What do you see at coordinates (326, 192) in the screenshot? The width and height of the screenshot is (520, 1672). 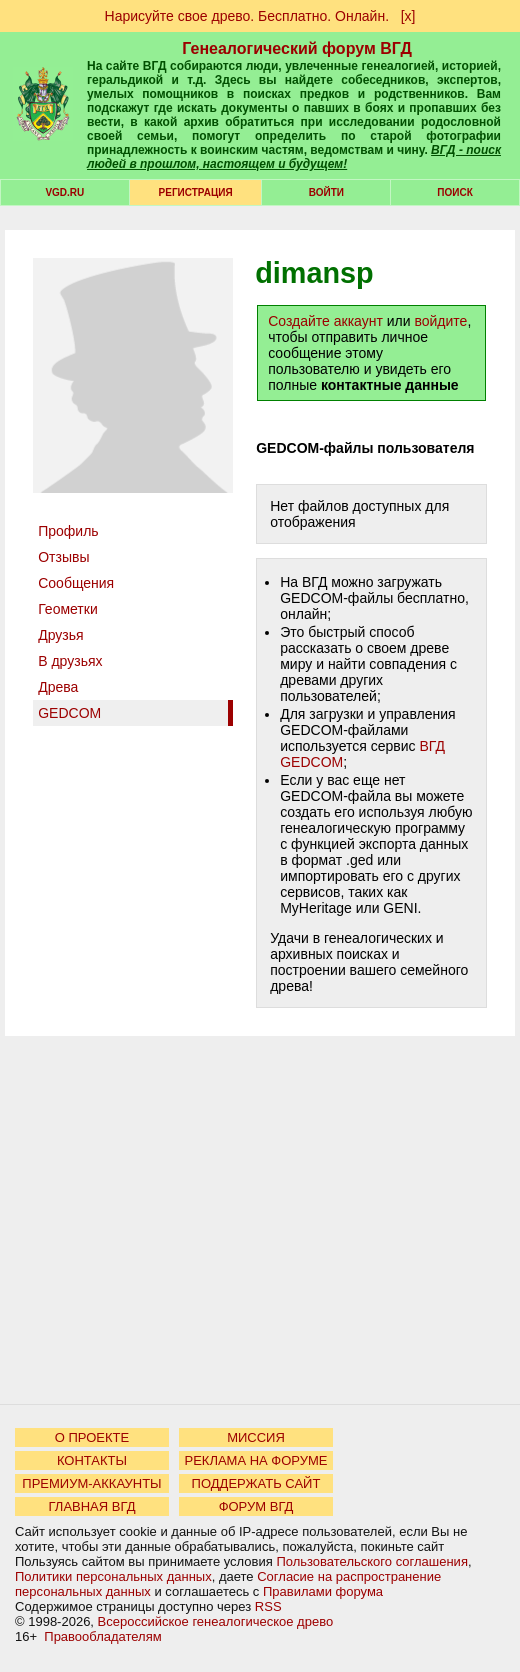 I see `Войти` at bounding box center [326, 192].